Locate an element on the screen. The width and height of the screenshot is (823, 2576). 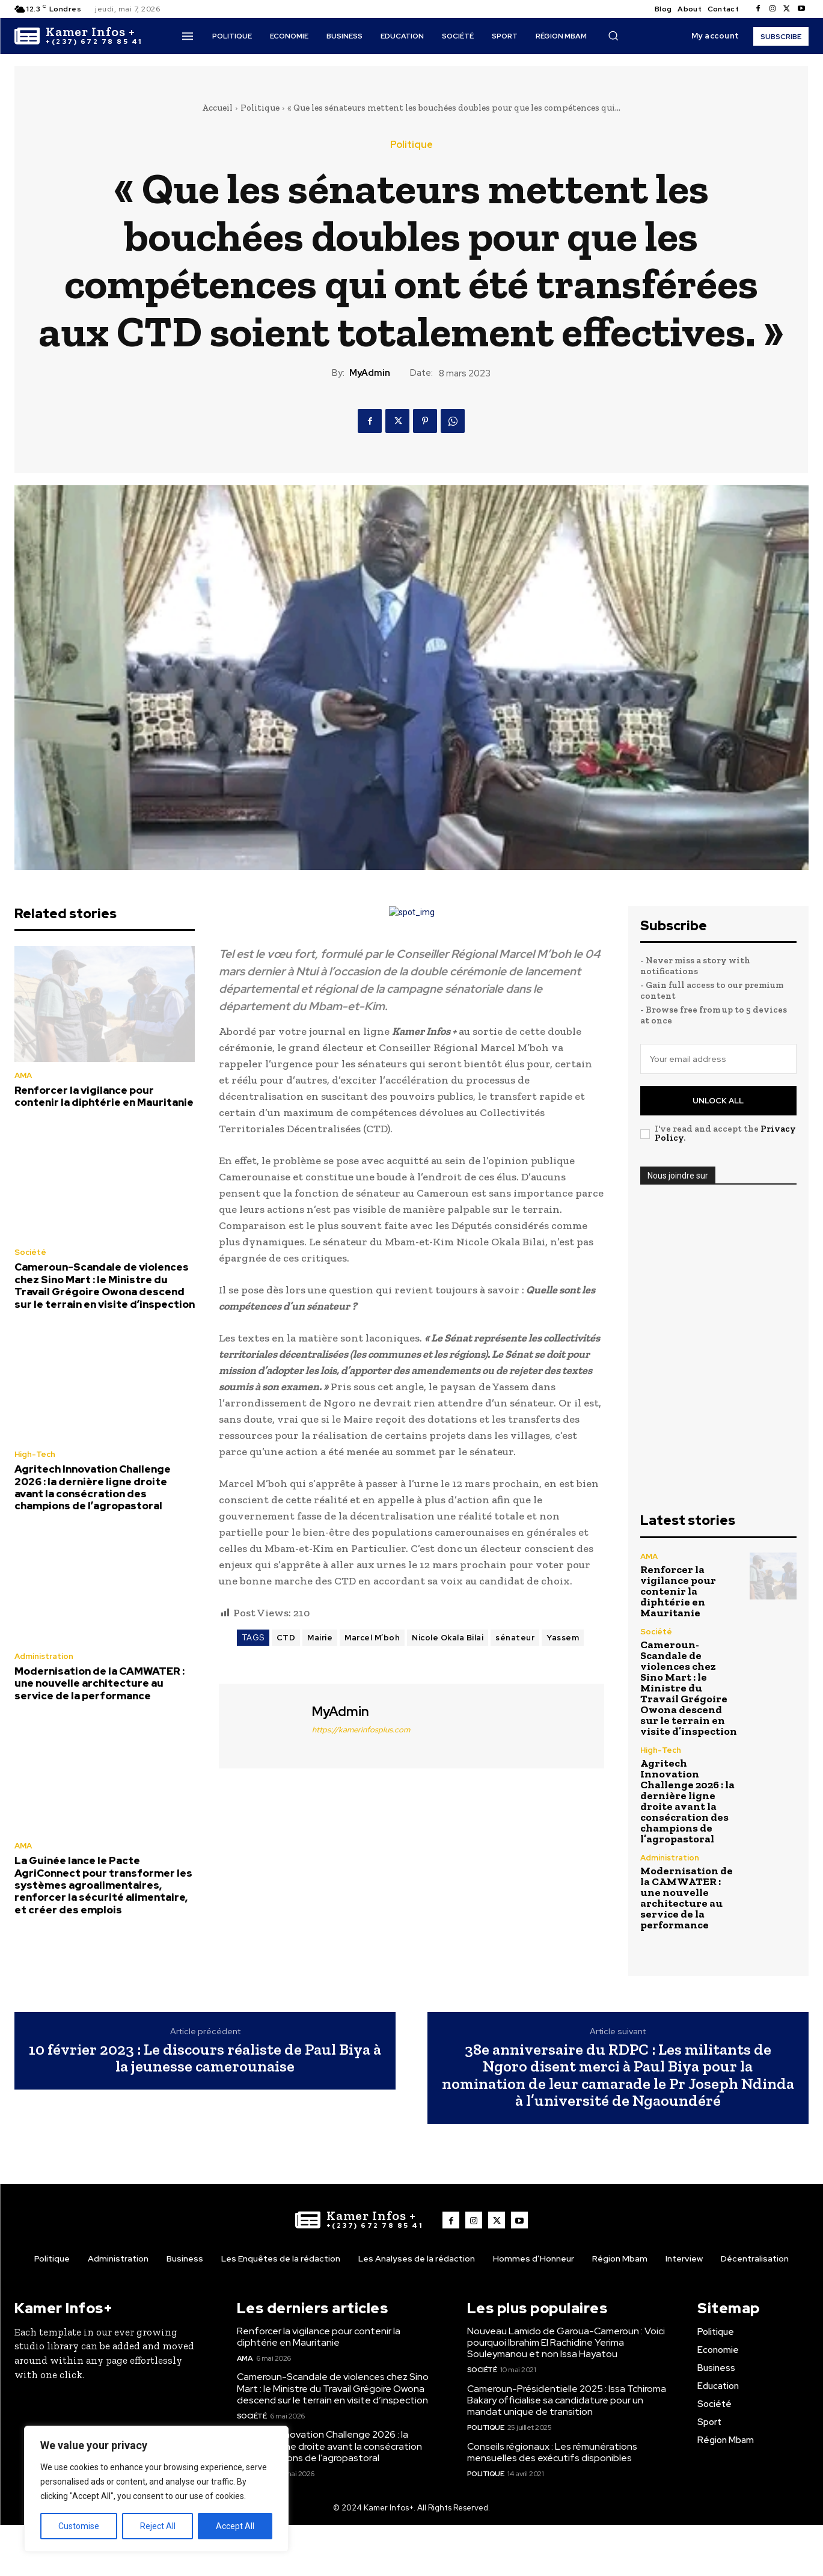
Politique is located at coordinates (260, 107).